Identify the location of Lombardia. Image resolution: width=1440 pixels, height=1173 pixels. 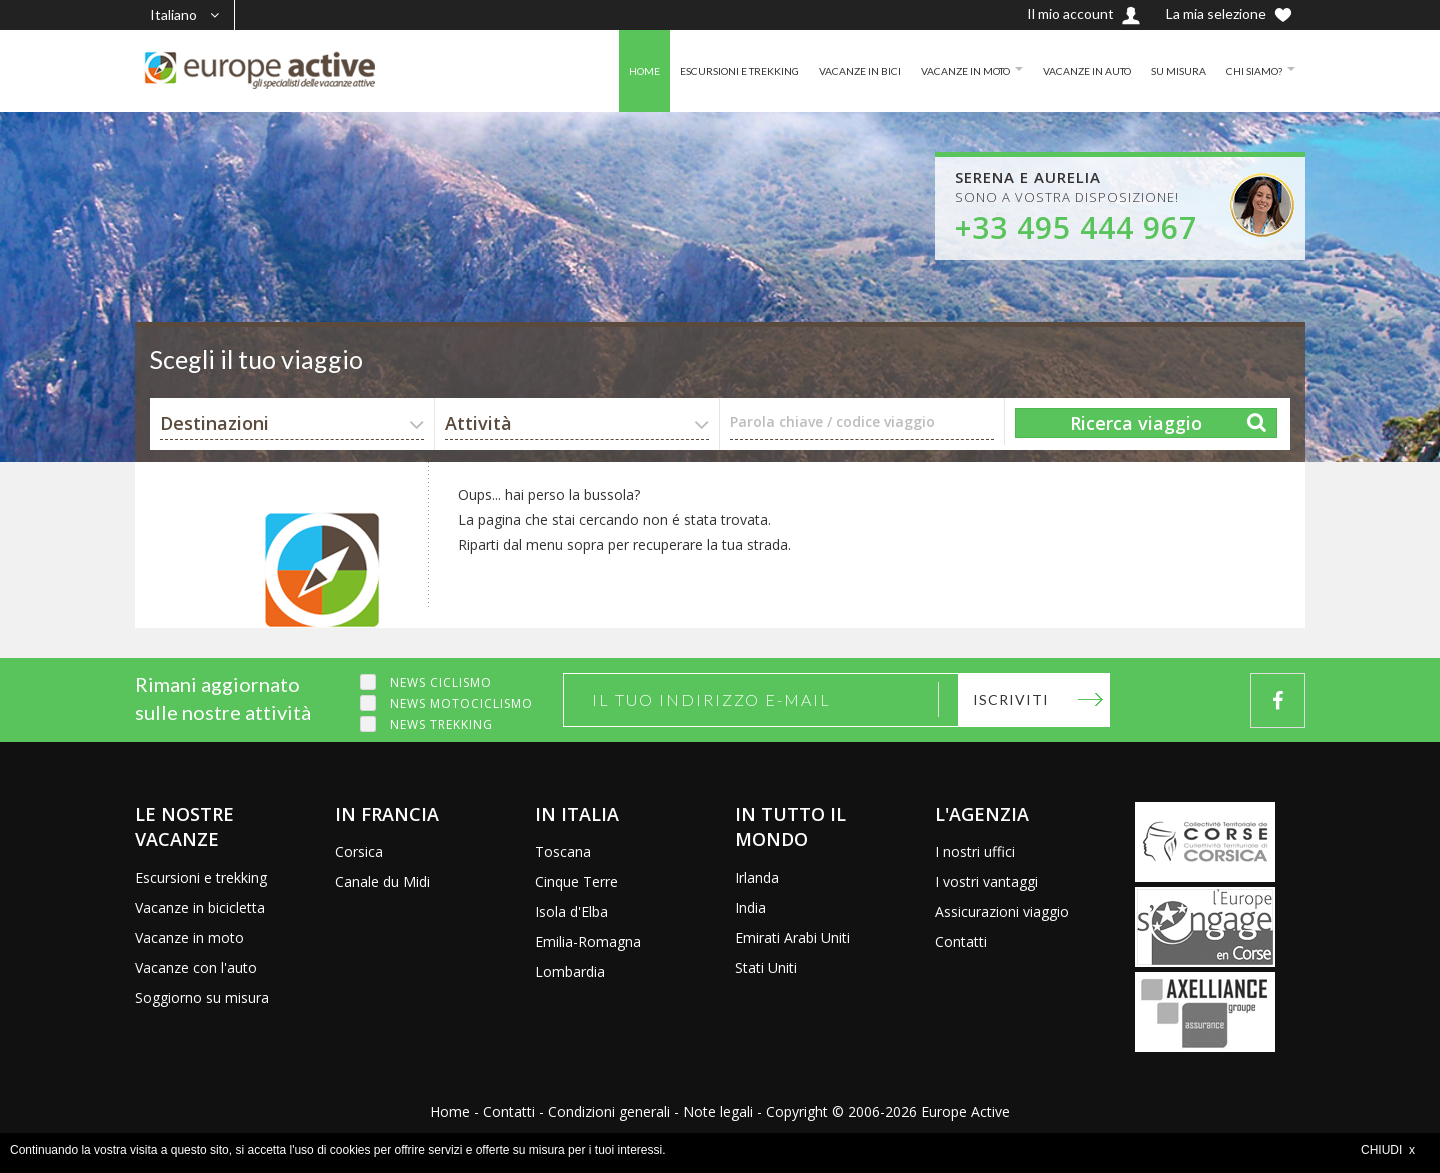
(570, 971).